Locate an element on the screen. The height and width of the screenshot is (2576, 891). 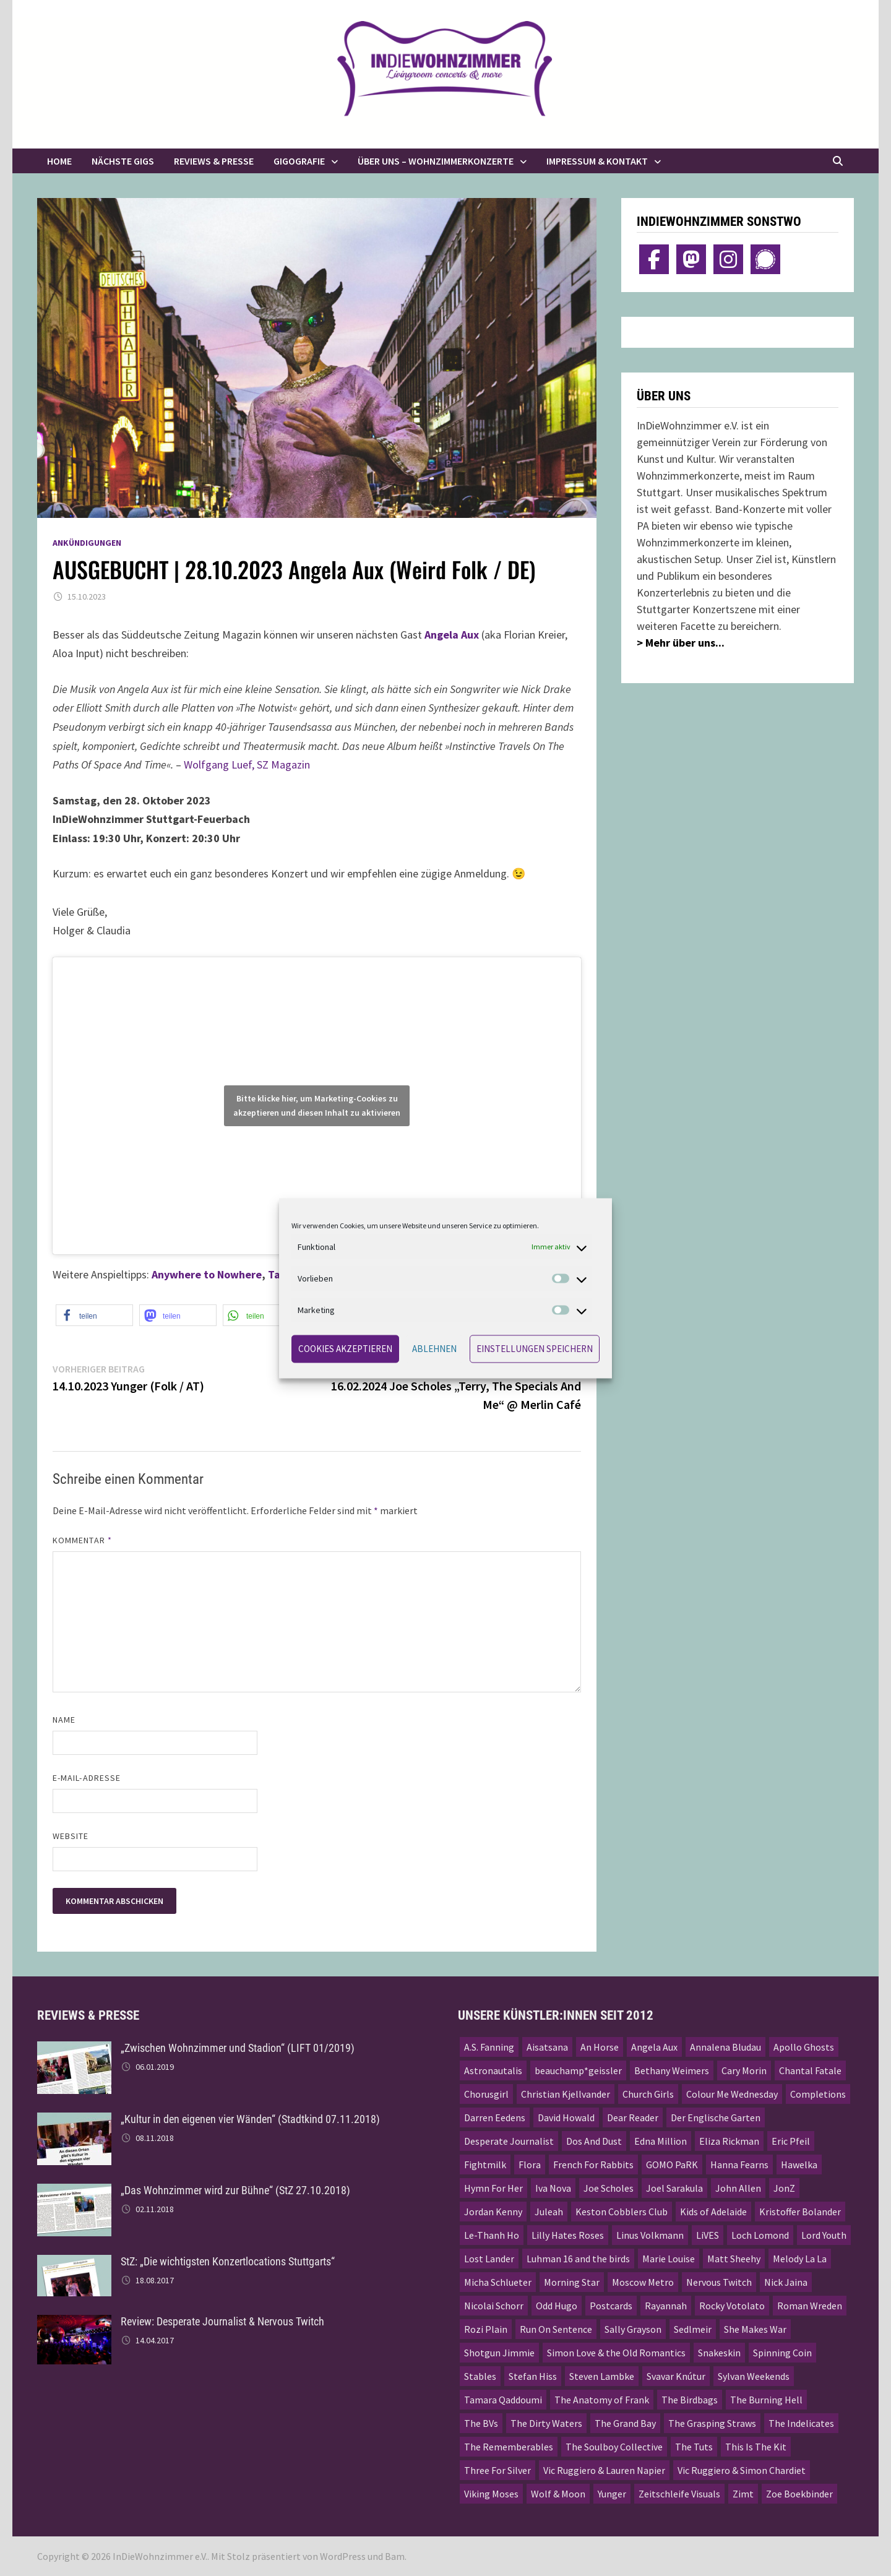
Zoe Boekbinder is located at coordinates (799, 2494).